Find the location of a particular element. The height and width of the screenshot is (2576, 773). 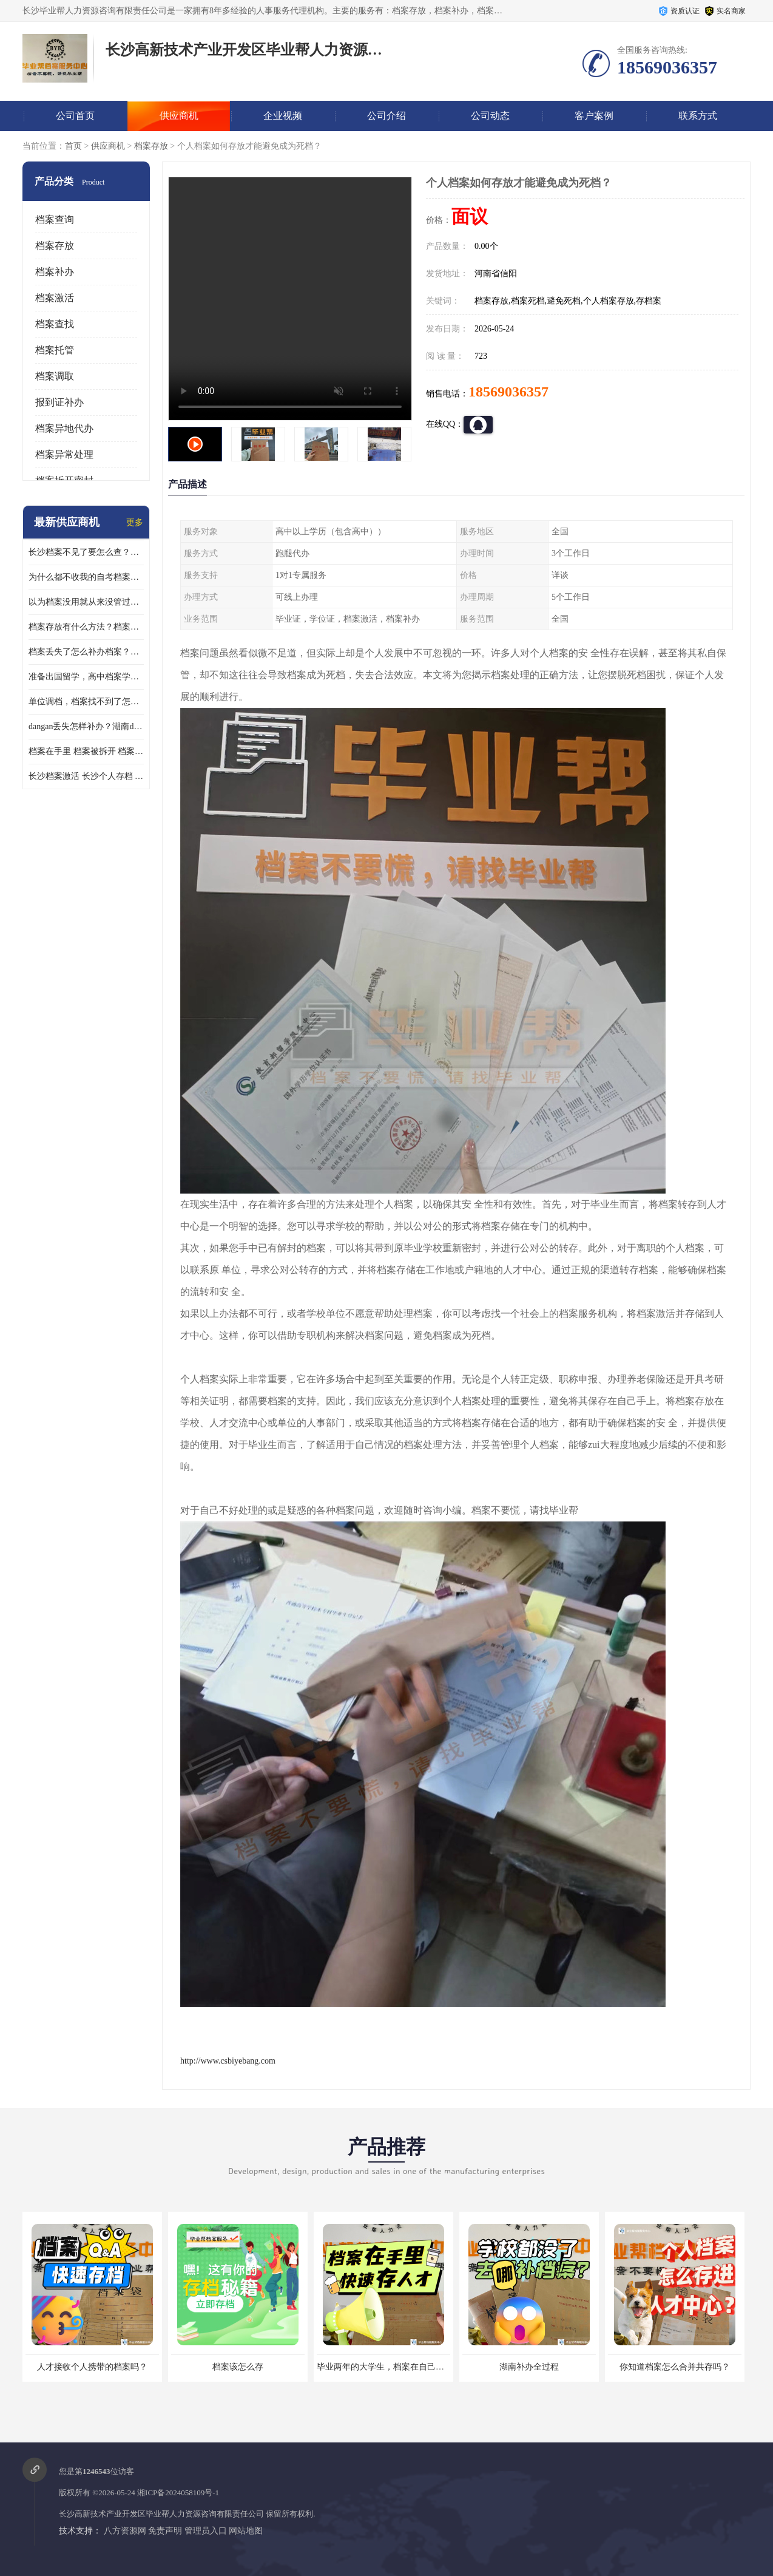

人才接收个人携带的档案吗？ is located at coordinates (92, 2366).